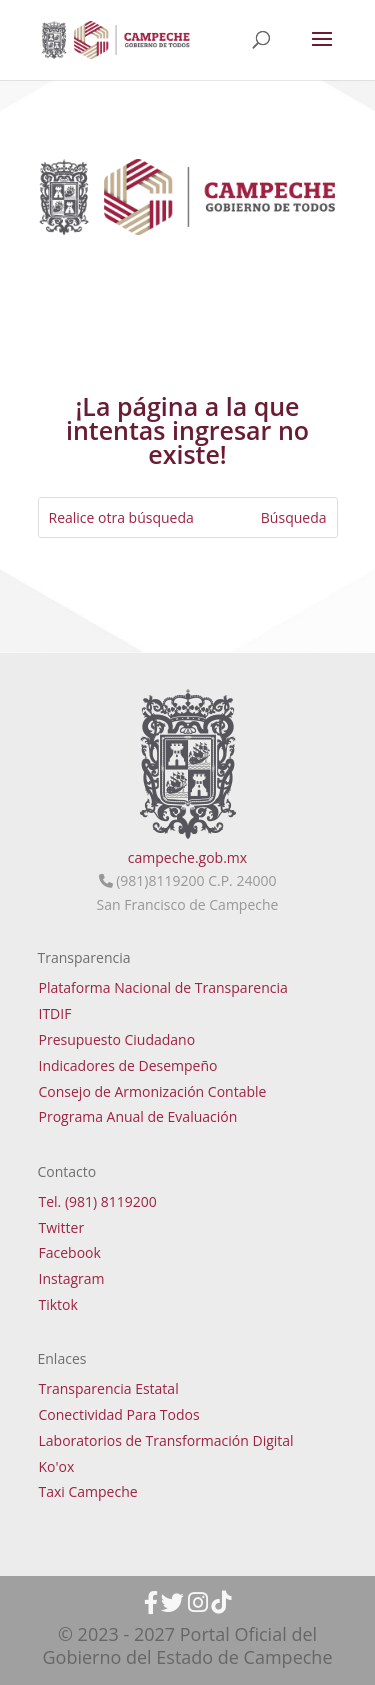 The height and width of the screenshot is (1685, 375). Describe the element at coordinates (57, 1466) in the screenshot. I see `Ko'ox` at that location.